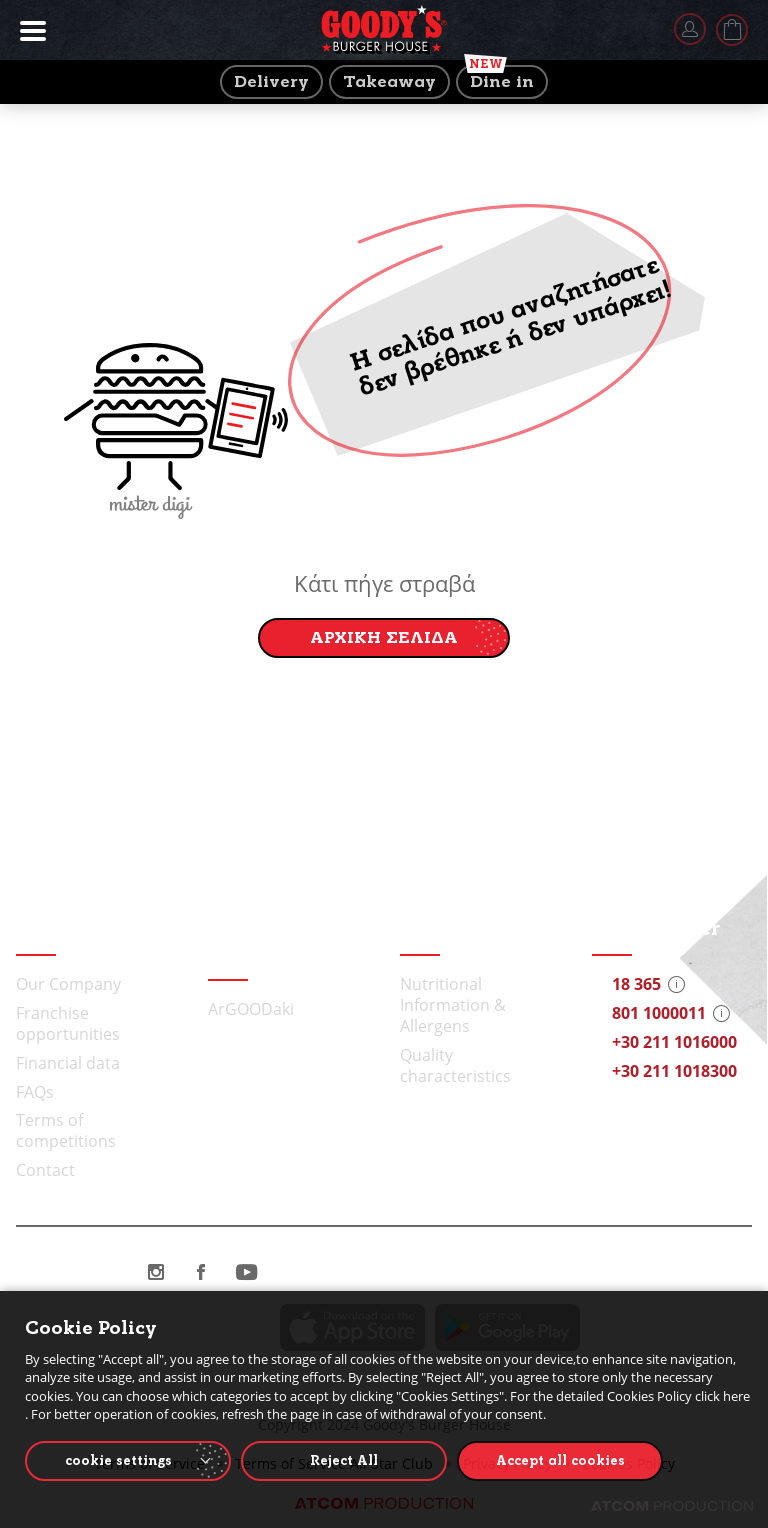 The height and width of the screenshot is (1528, 768). Describe the element at coordinates (35, 1092) in the screenshot. I see `FAQs` at that location.